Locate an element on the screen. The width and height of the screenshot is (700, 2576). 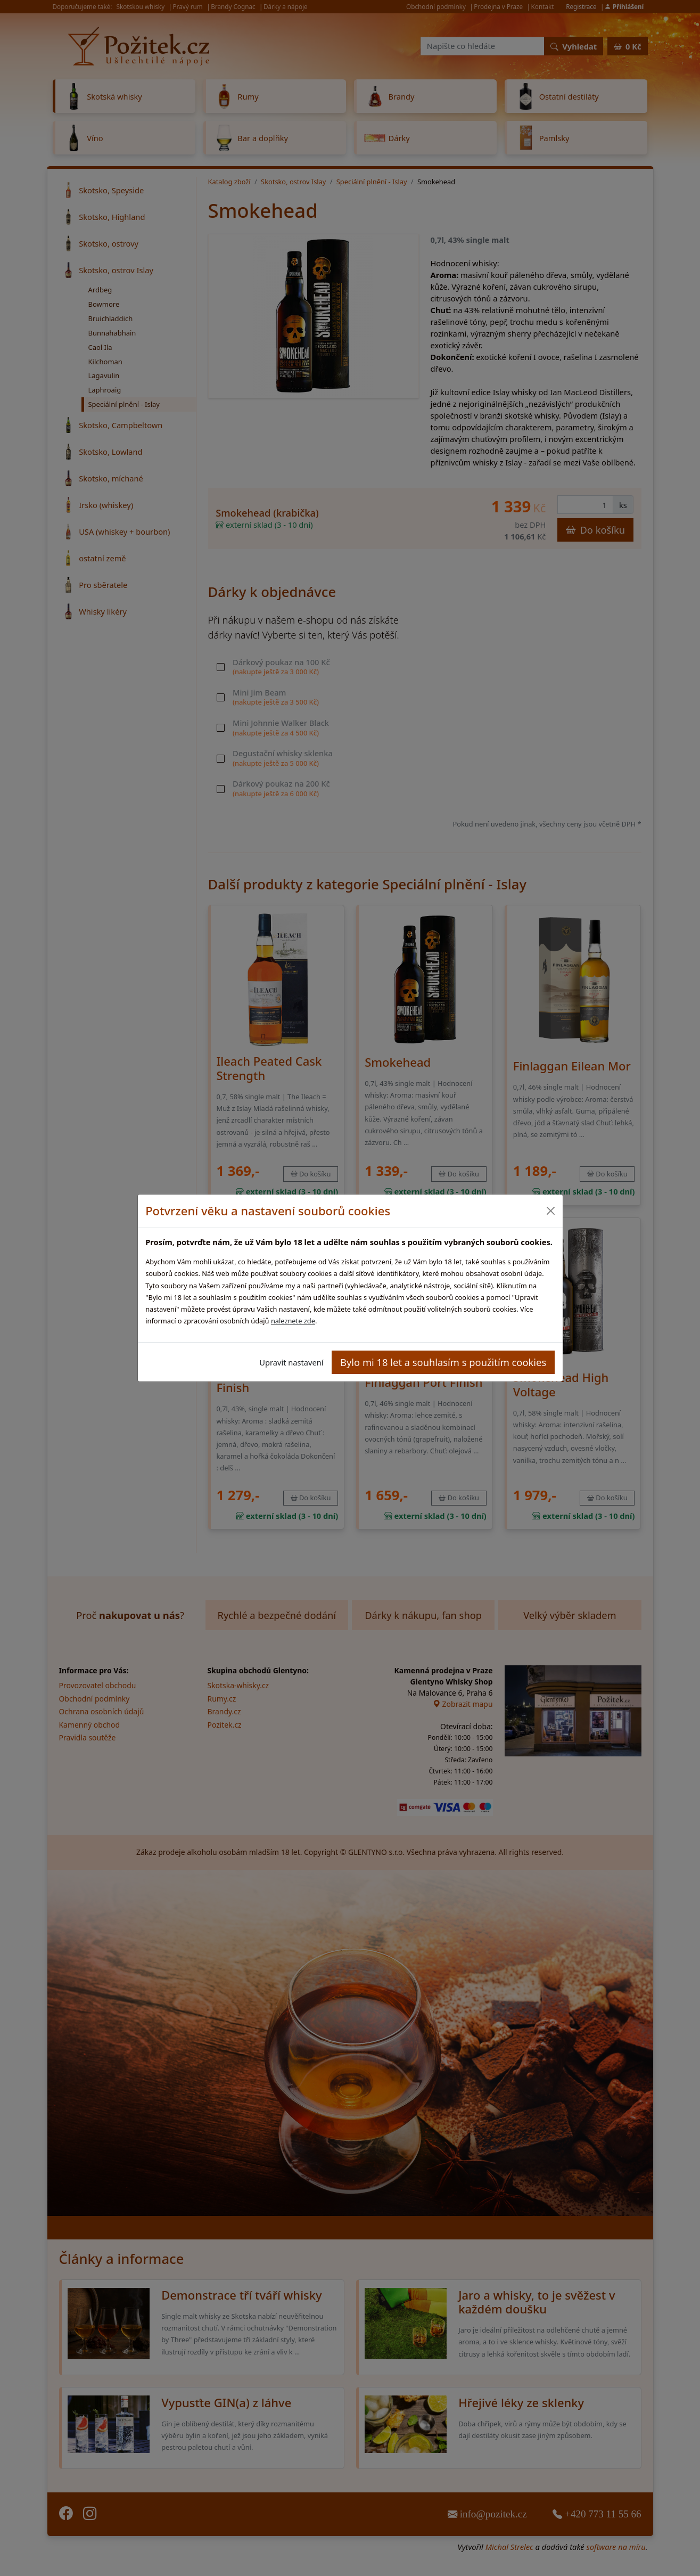
Upravit nastavení is located at coordinates (291, 1362).